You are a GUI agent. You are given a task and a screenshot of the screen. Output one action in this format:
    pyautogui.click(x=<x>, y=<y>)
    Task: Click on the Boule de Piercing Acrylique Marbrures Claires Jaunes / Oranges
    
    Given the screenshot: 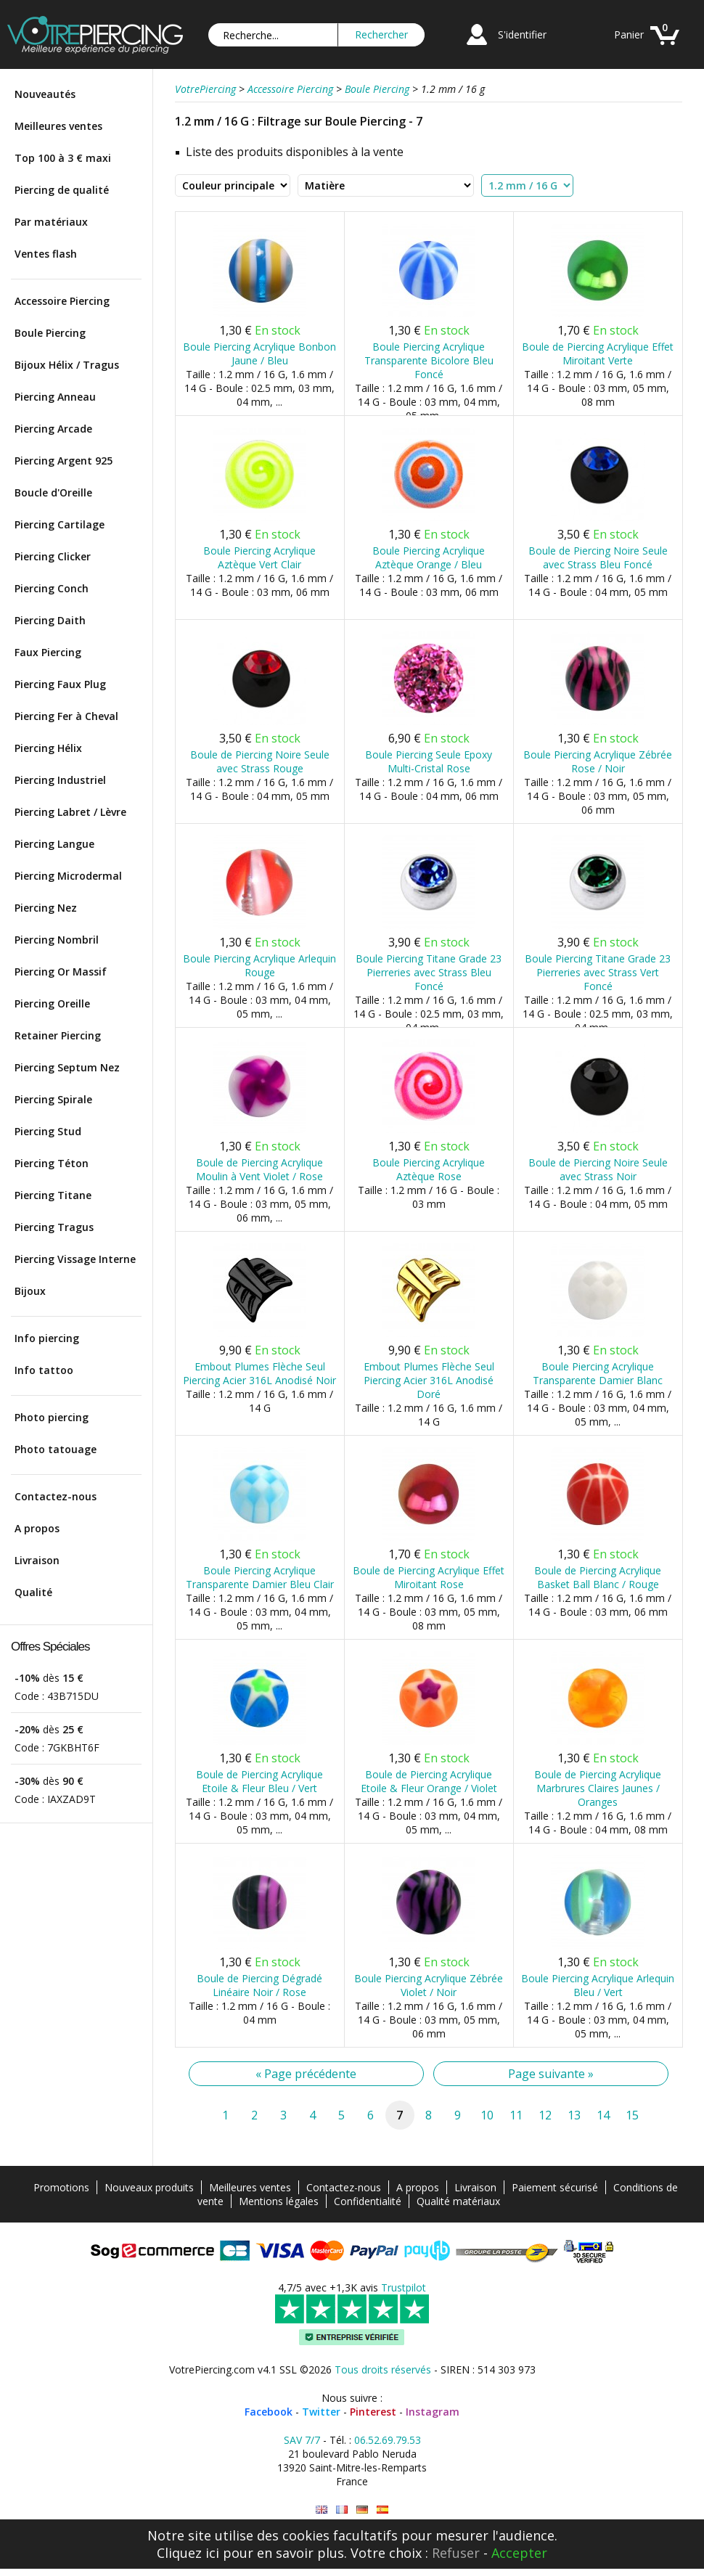 What is the action you would take?
    pyautogui.click(x=597, y=1788)
    